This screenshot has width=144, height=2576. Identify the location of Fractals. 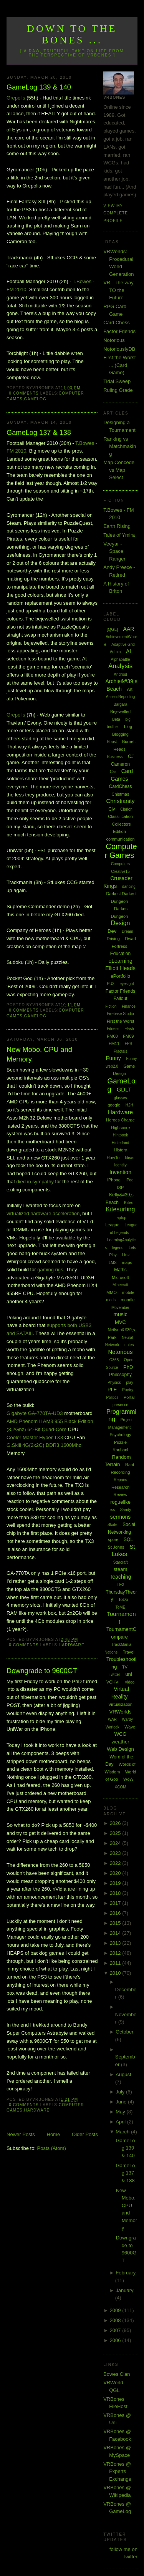
(120, 1051).